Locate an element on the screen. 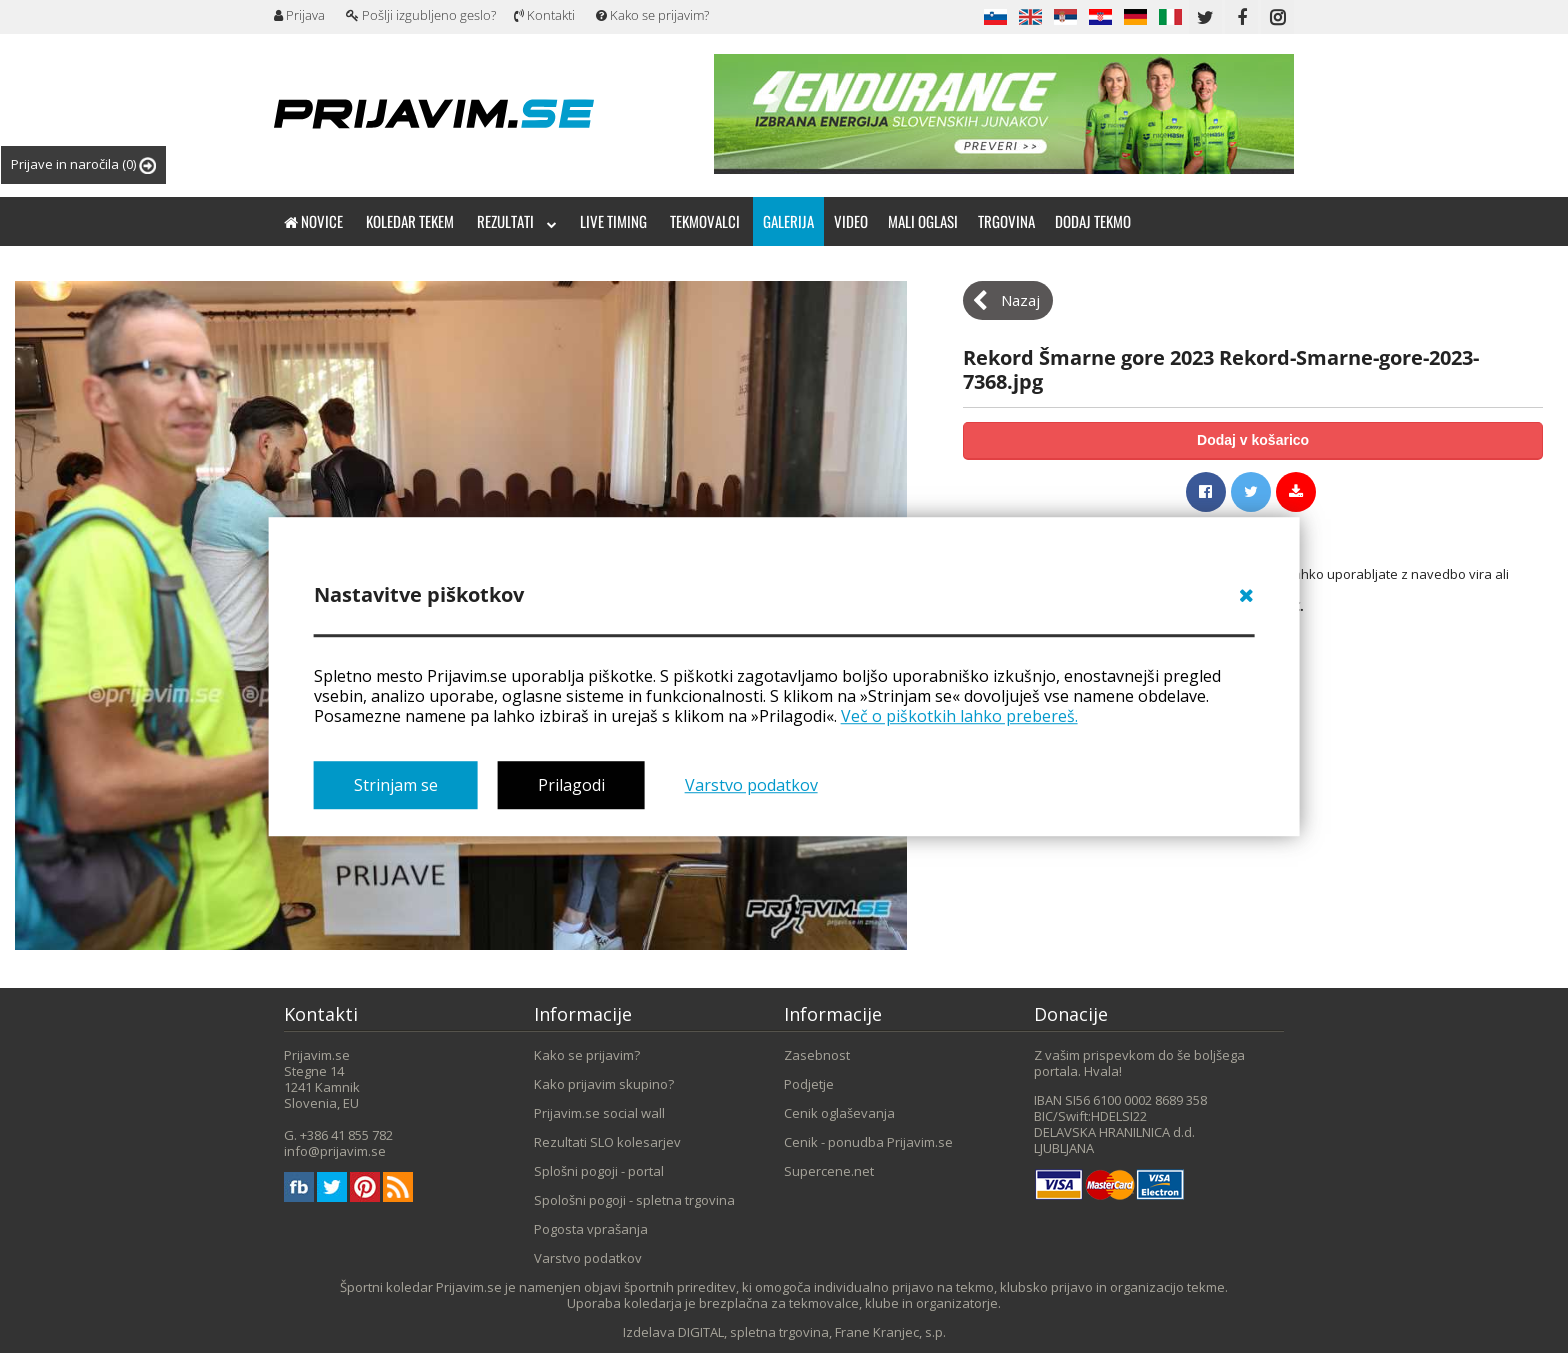 The height and width of the screenshot is (1353, 1568). Pogosta vprašanja is located at coordinates (591, 1229).